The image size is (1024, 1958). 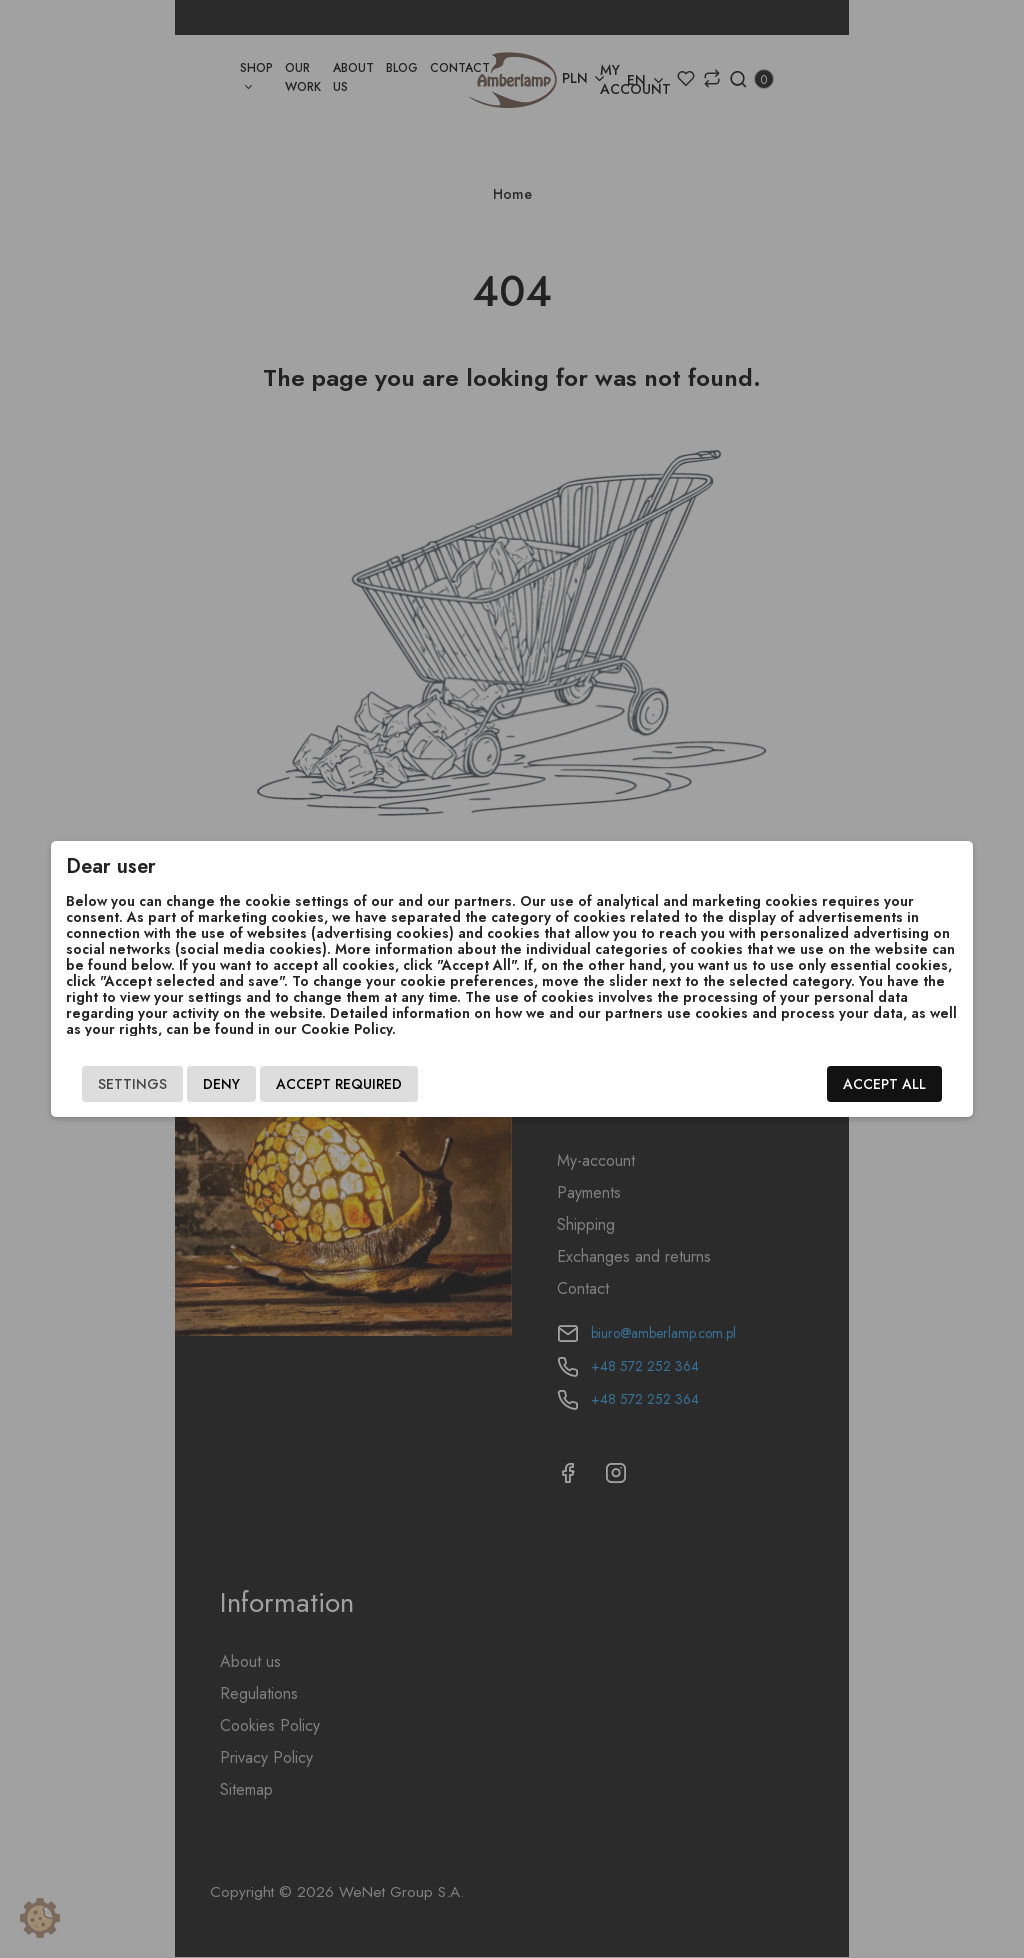 I want to click on Settings, so click(x=105, y=1084).